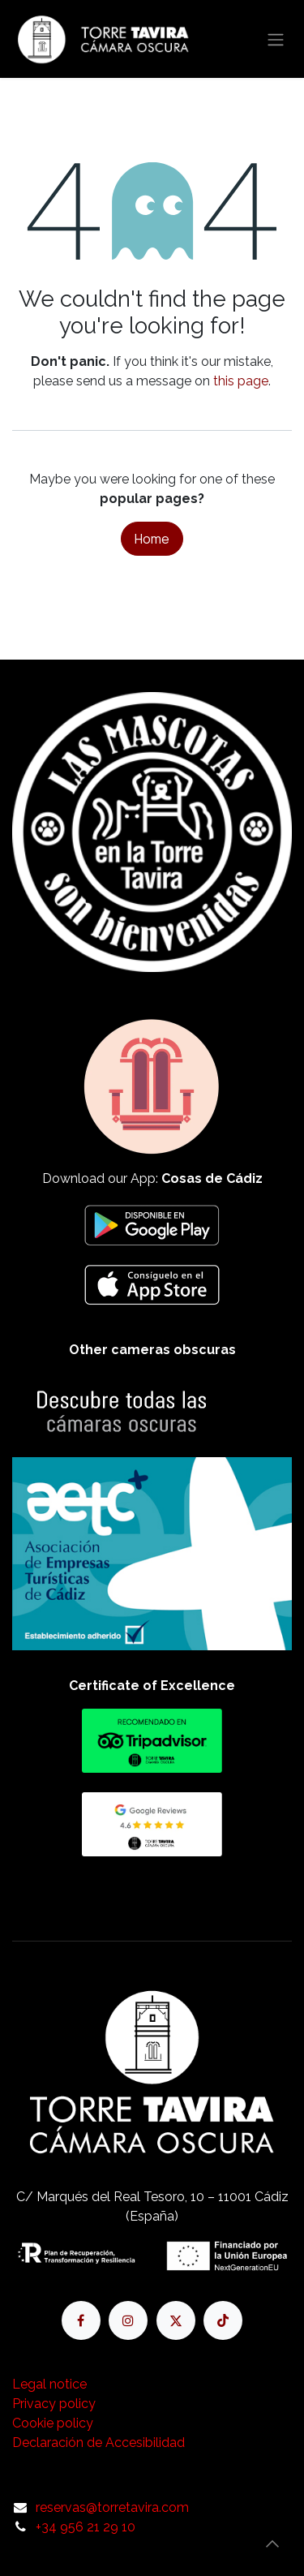 This screenshot has height=2576, width=304. What do you see at coordinates (81, 2320) in the screenshot?
I see `[Facebook]` at bounding box center [81, 2320].